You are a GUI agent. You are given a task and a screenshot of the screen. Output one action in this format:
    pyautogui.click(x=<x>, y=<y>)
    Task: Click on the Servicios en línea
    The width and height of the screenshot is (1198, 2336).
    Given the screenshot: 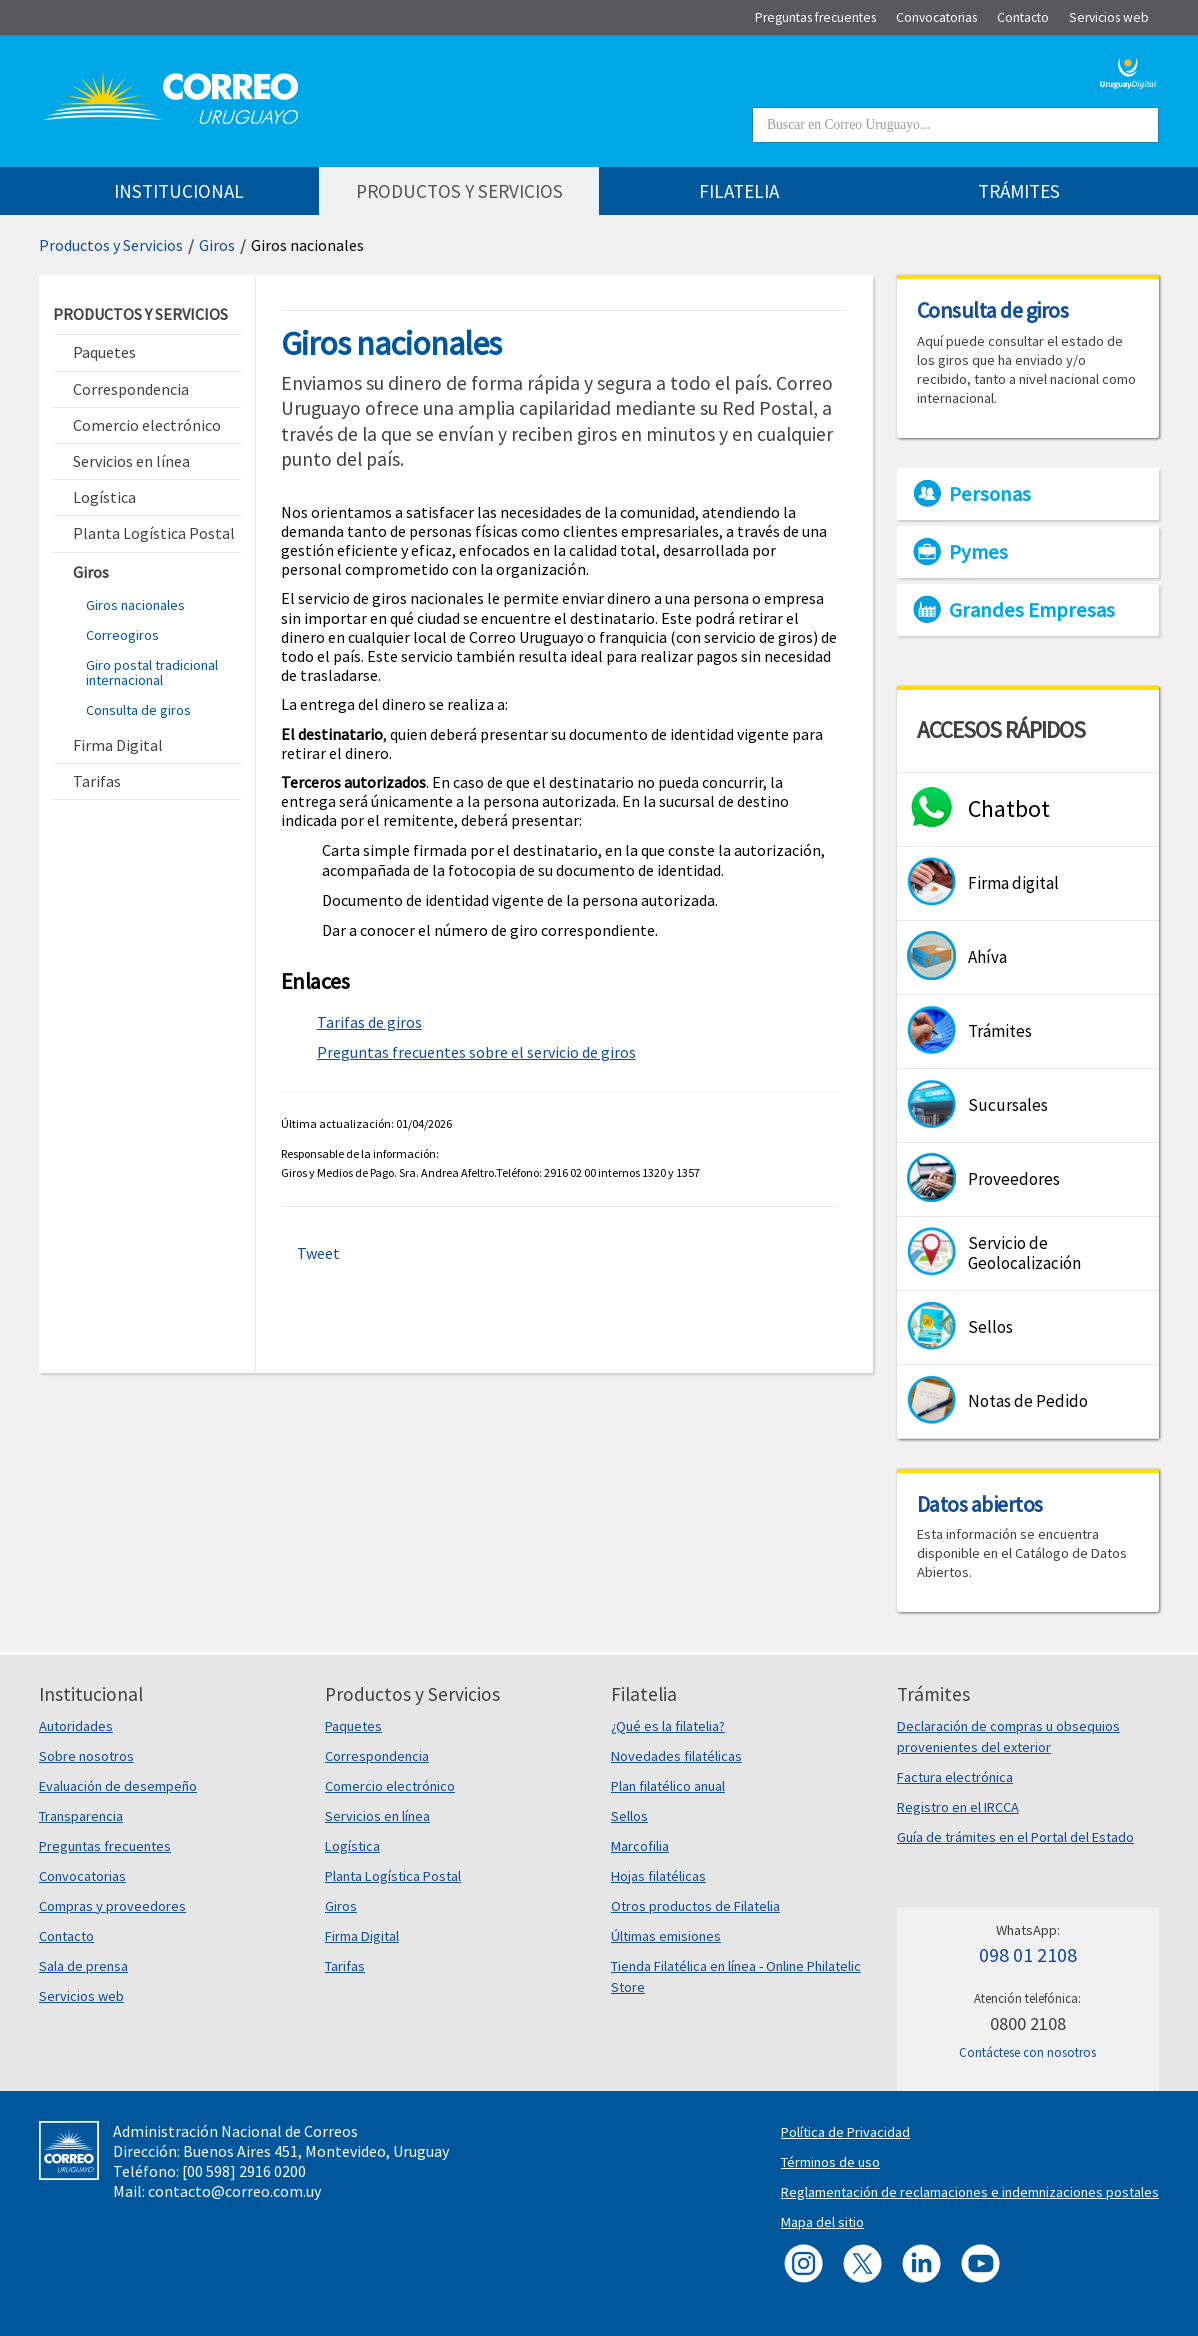 What is the action you would take?
    pyautogui.click(x=377, y=1816)
    